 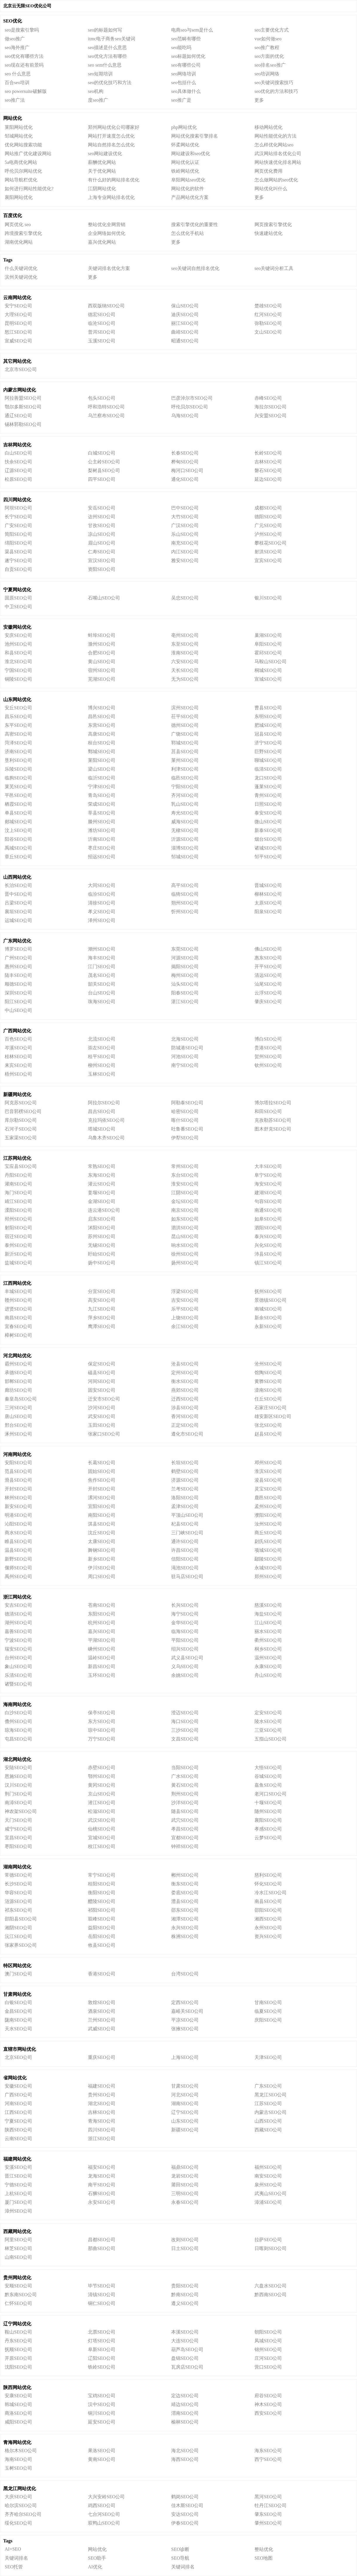 I want to click on 电商seo与sem是什么, so click(x=192, y=29).